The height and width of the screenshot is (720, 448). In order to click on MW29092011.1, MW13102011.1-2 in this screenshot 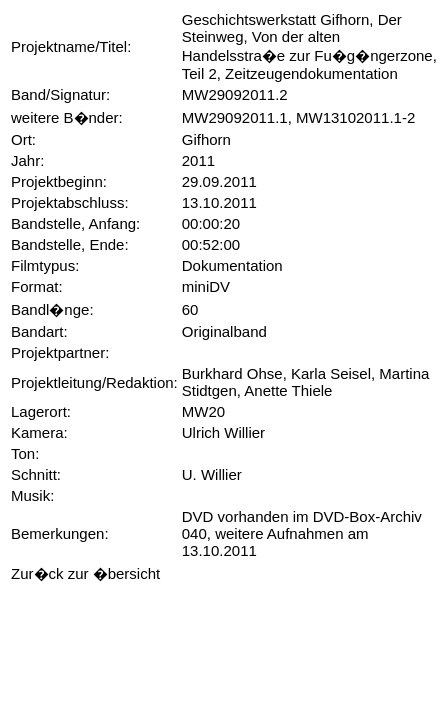, I will do `click(298, 117)`.